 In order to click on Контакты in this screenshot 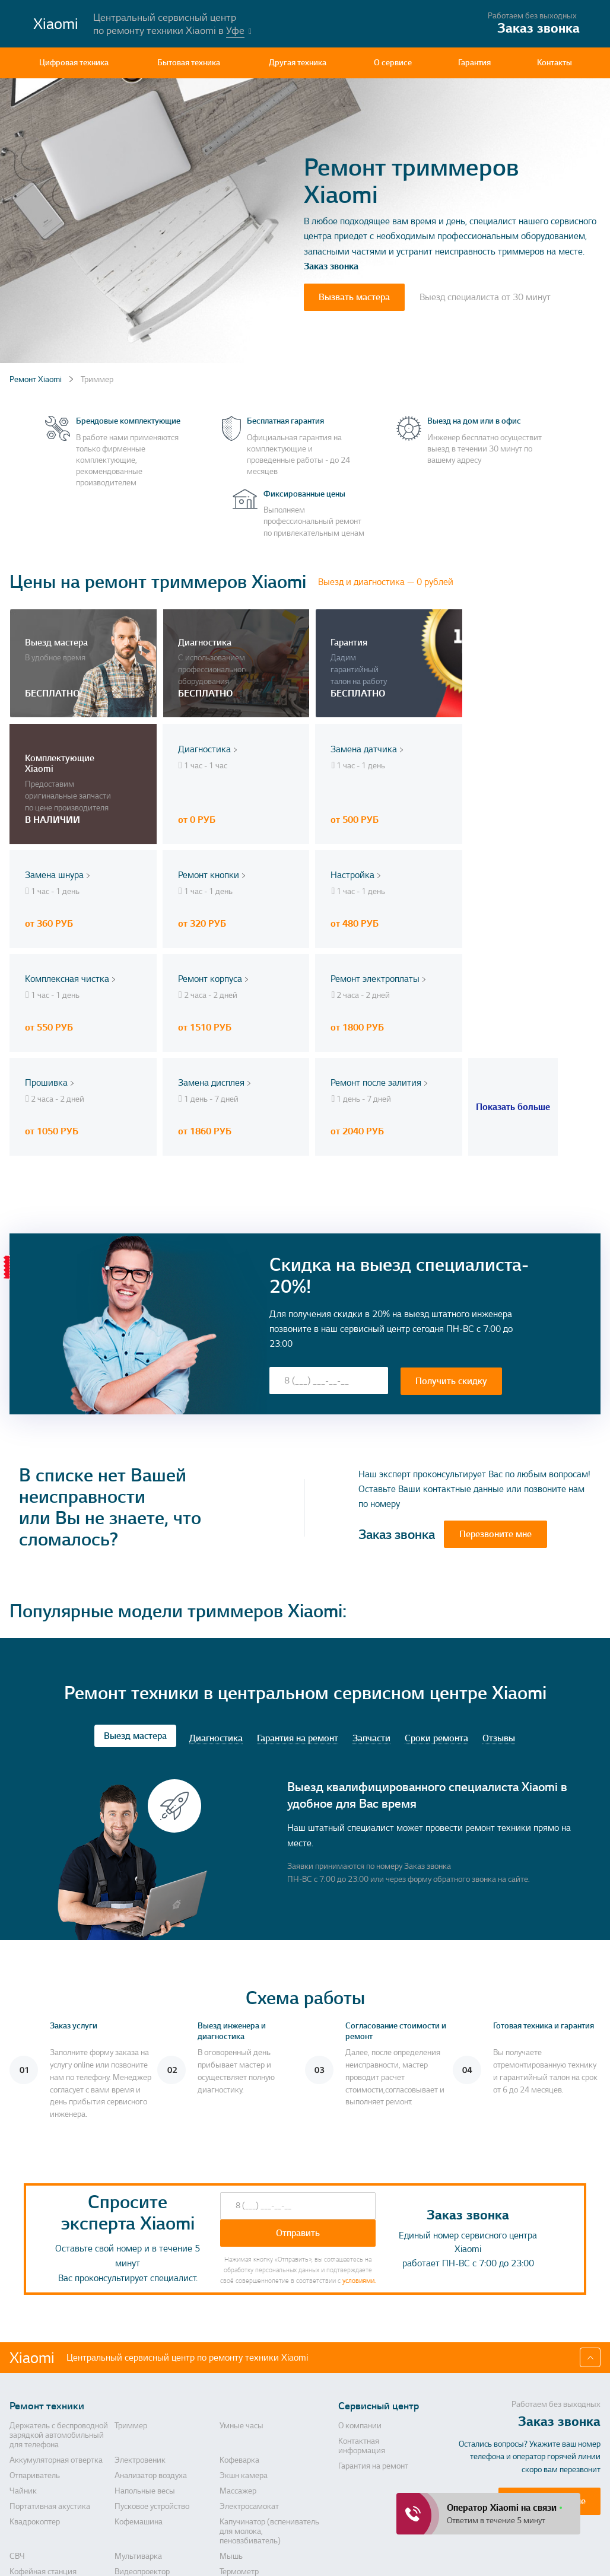, I will do `click(554, 62)`.